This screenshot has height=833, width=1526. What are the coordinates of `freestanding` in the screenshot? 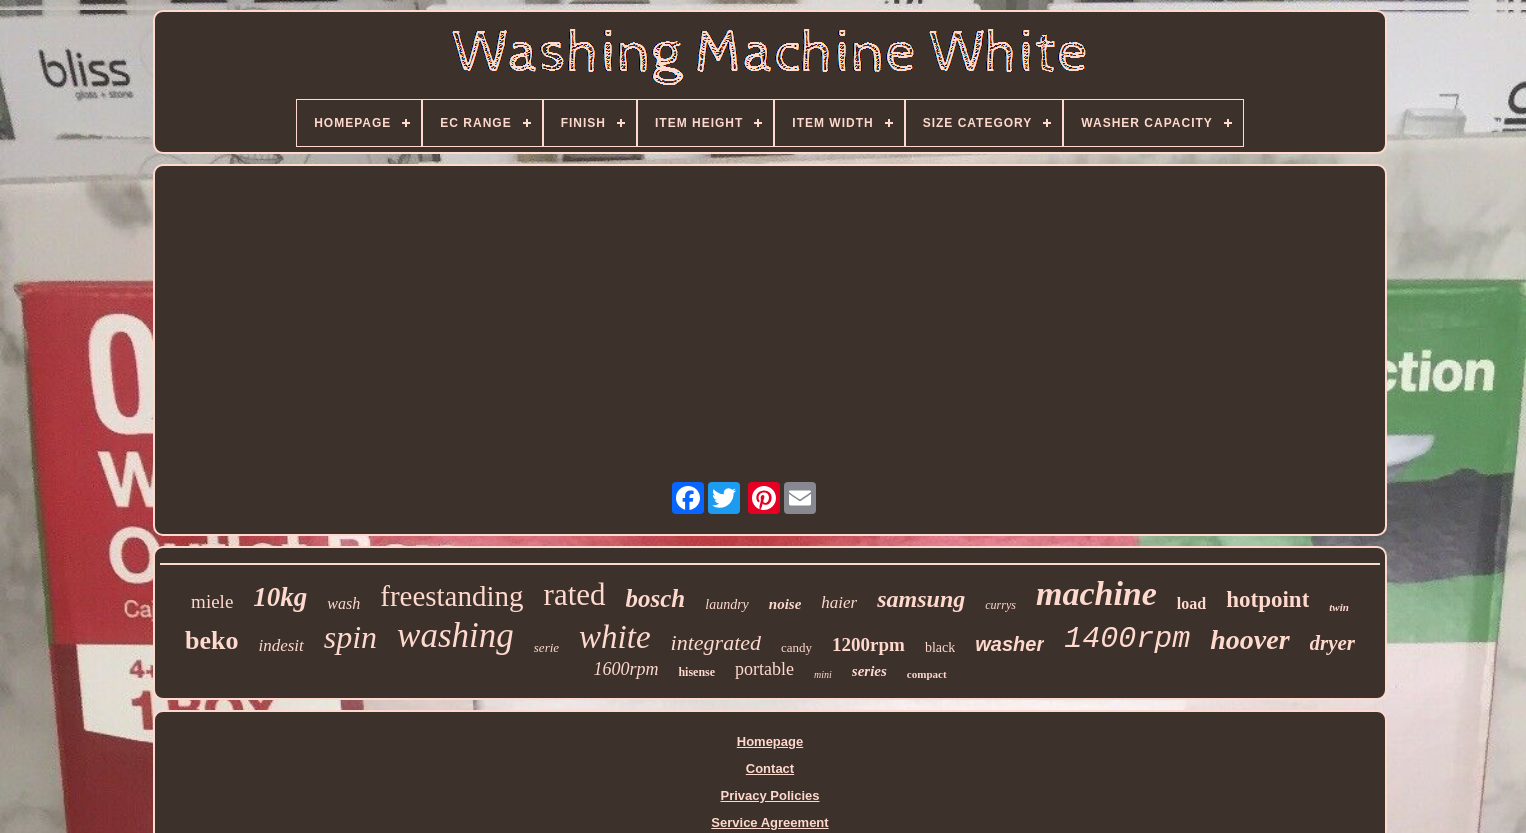 It's located at (451, 596).